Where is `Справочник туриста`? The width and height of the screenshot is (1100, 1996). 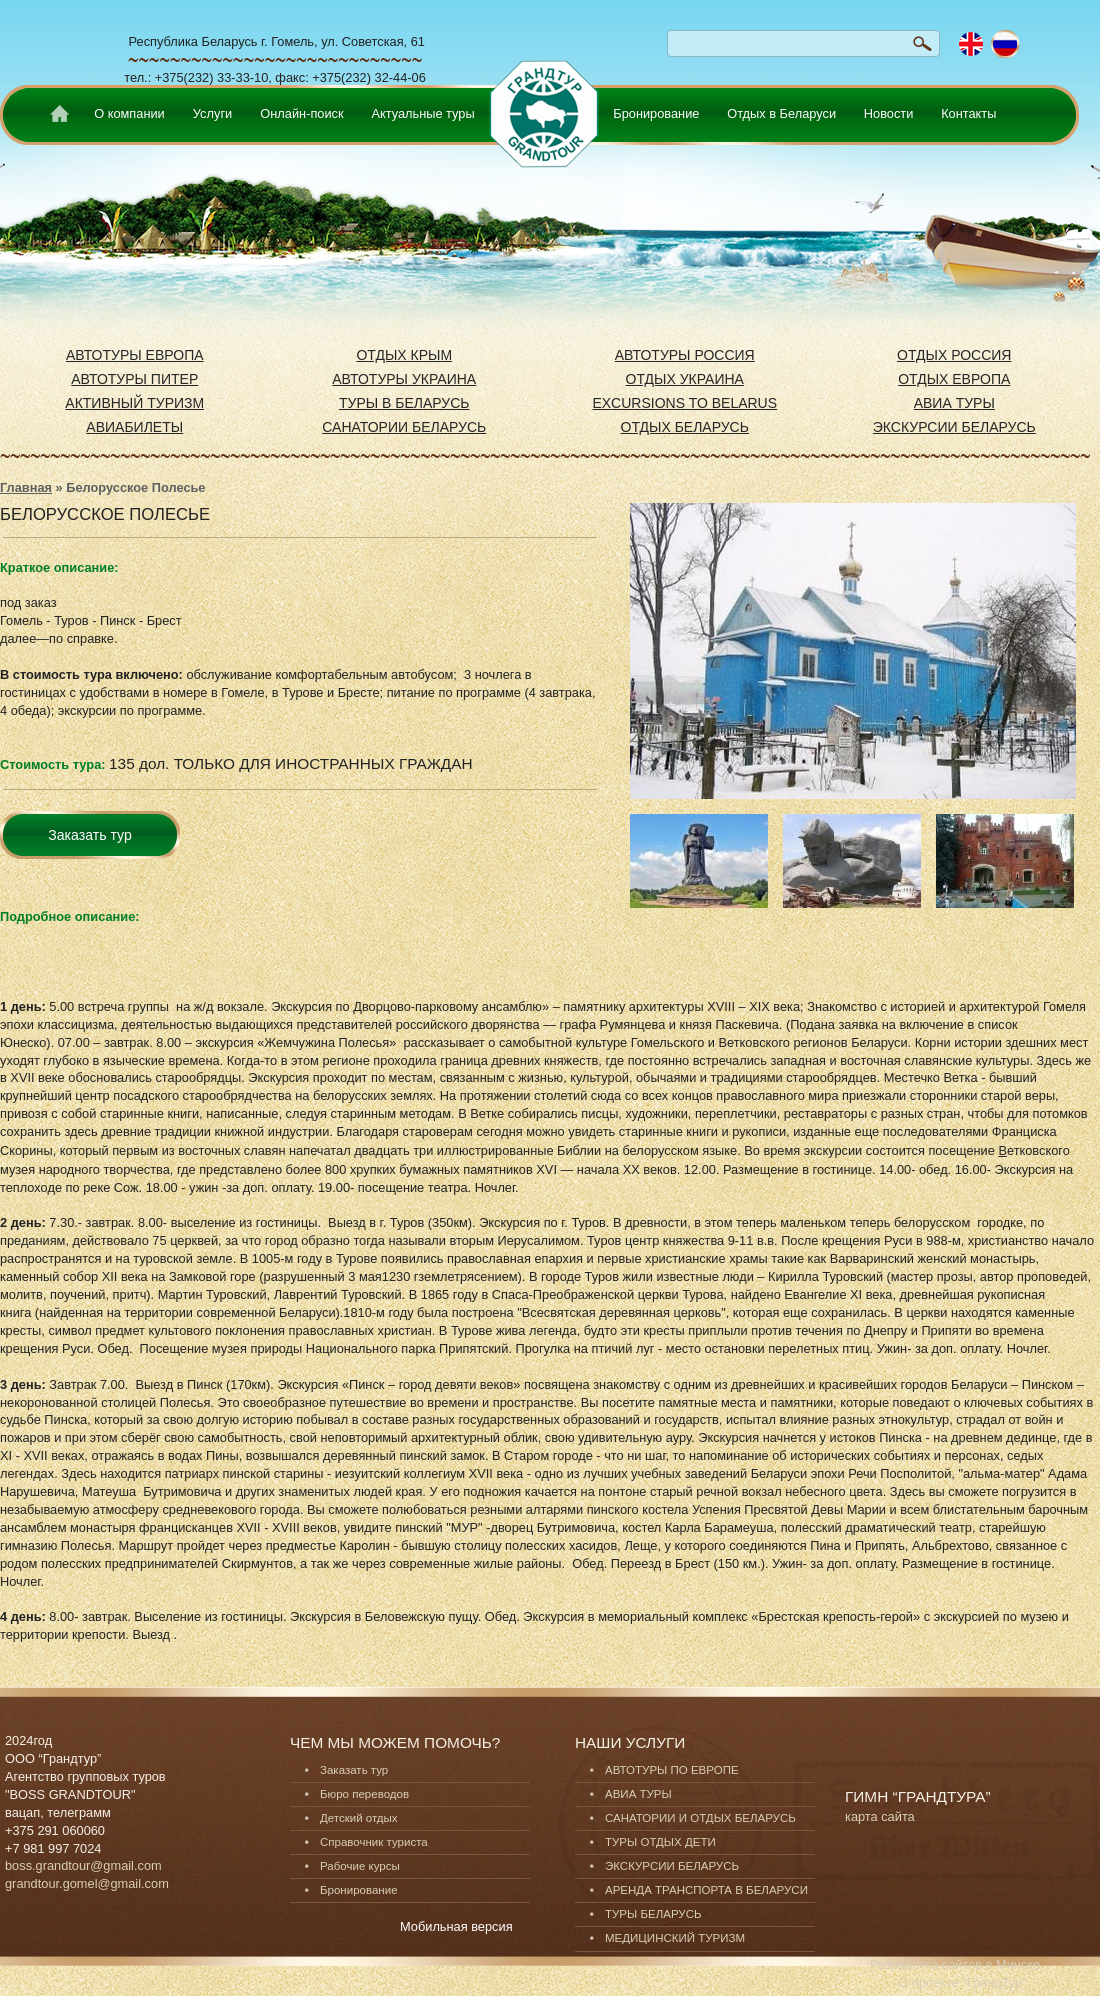 Справочник туриста is located at coordinates (374, 1842).